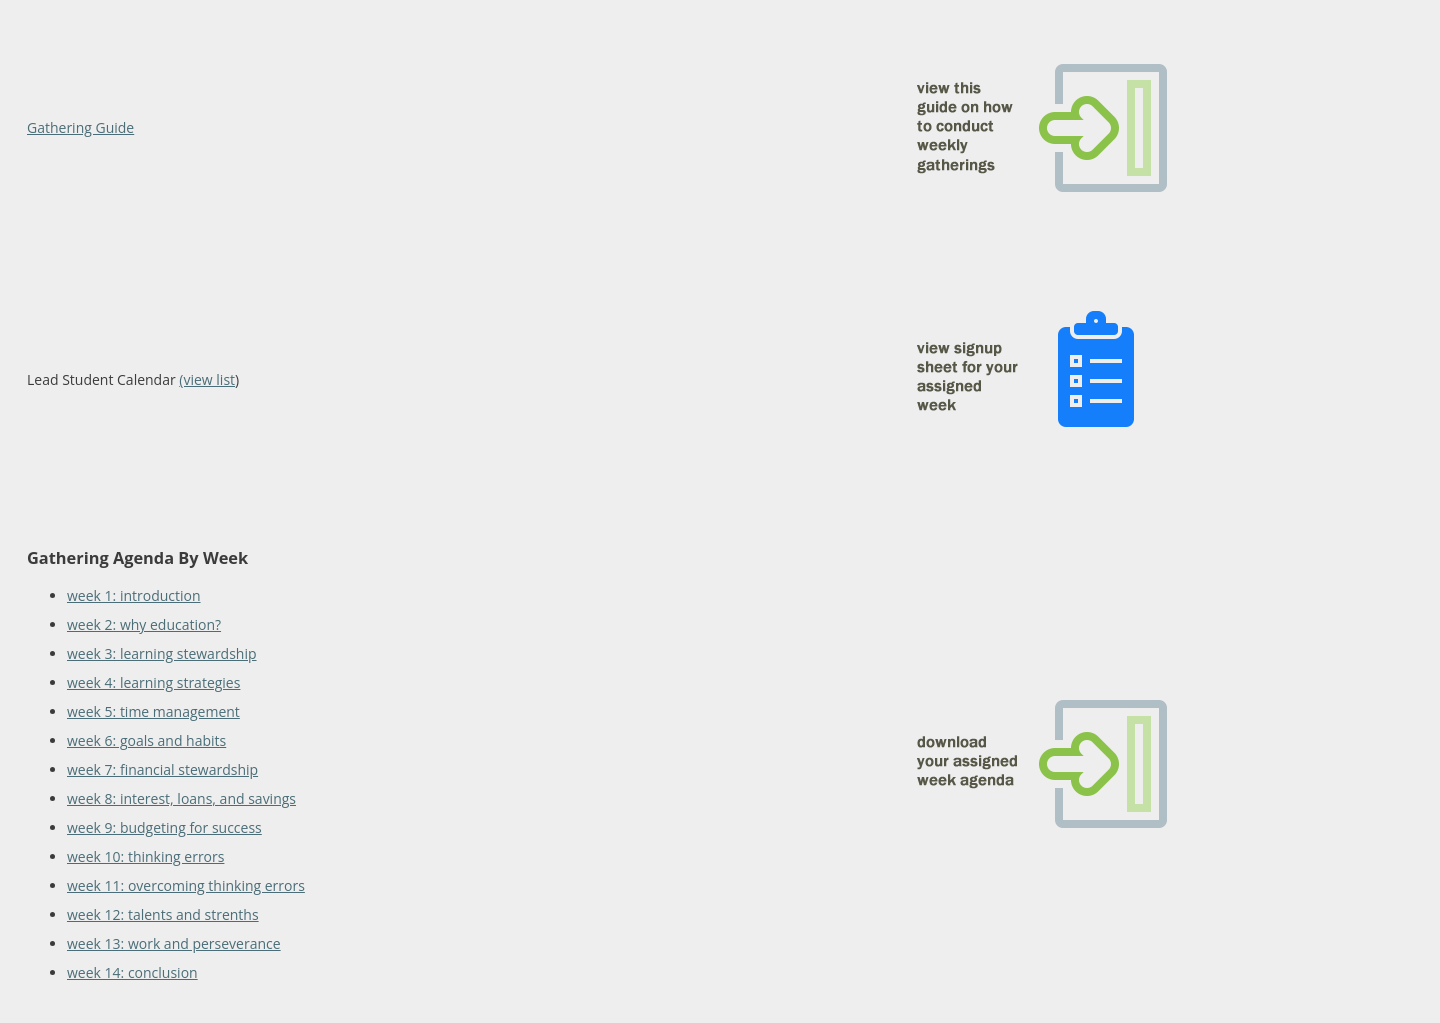 This screenshot has height=1023, width=1440. I want to click on week 8: interest, loans, and savings, so click(181, 798).